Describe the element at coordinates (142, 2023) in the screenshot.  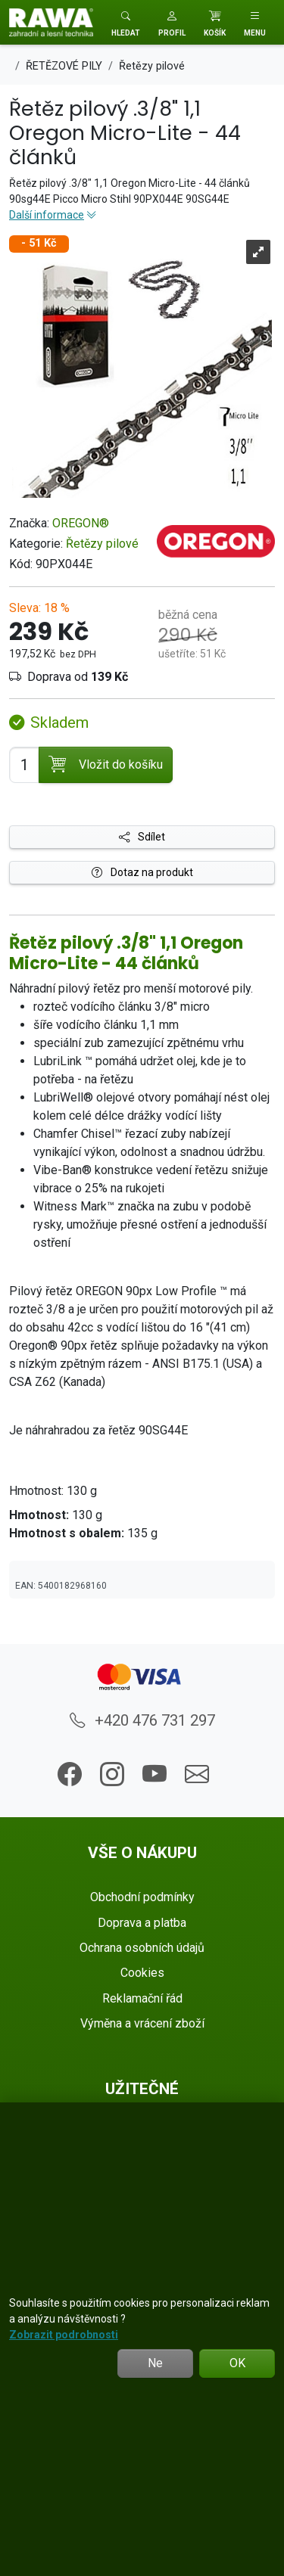
I see `Výměna a vrácení zboží` at that location.